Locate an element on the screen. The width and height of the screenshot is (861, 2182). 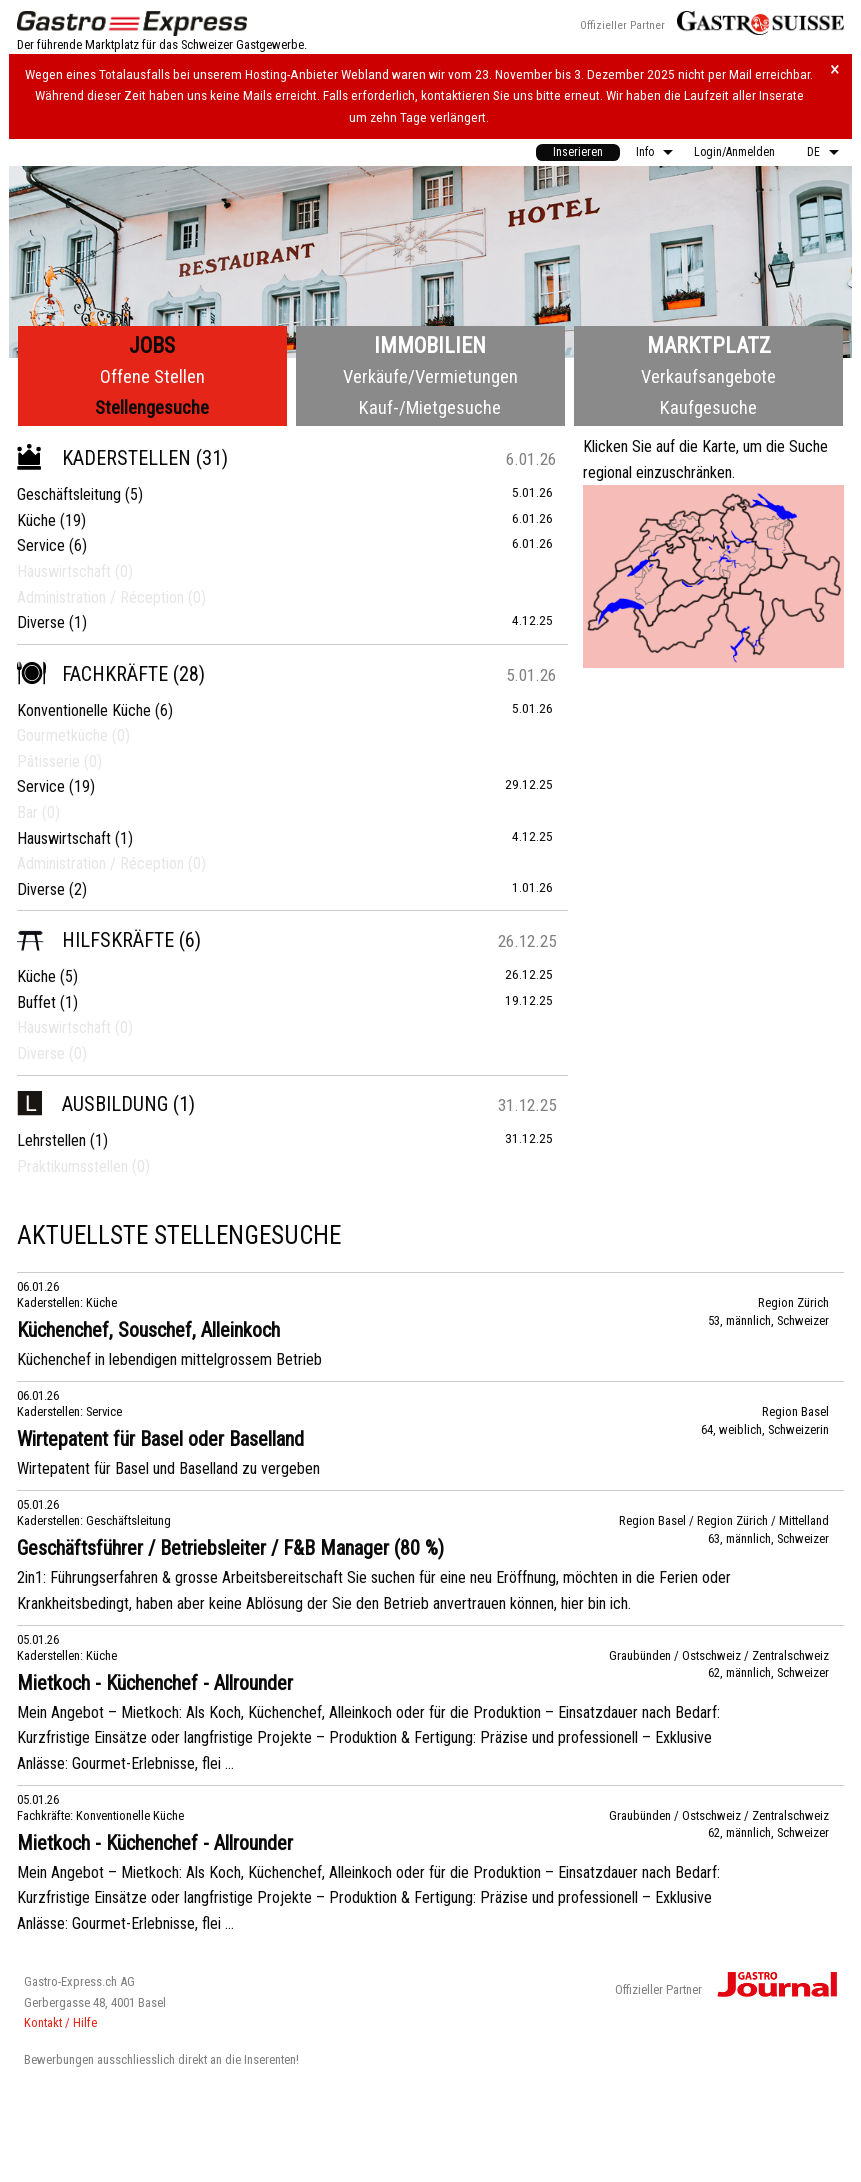
Ausbildung is located at coordinates (92, 1104).